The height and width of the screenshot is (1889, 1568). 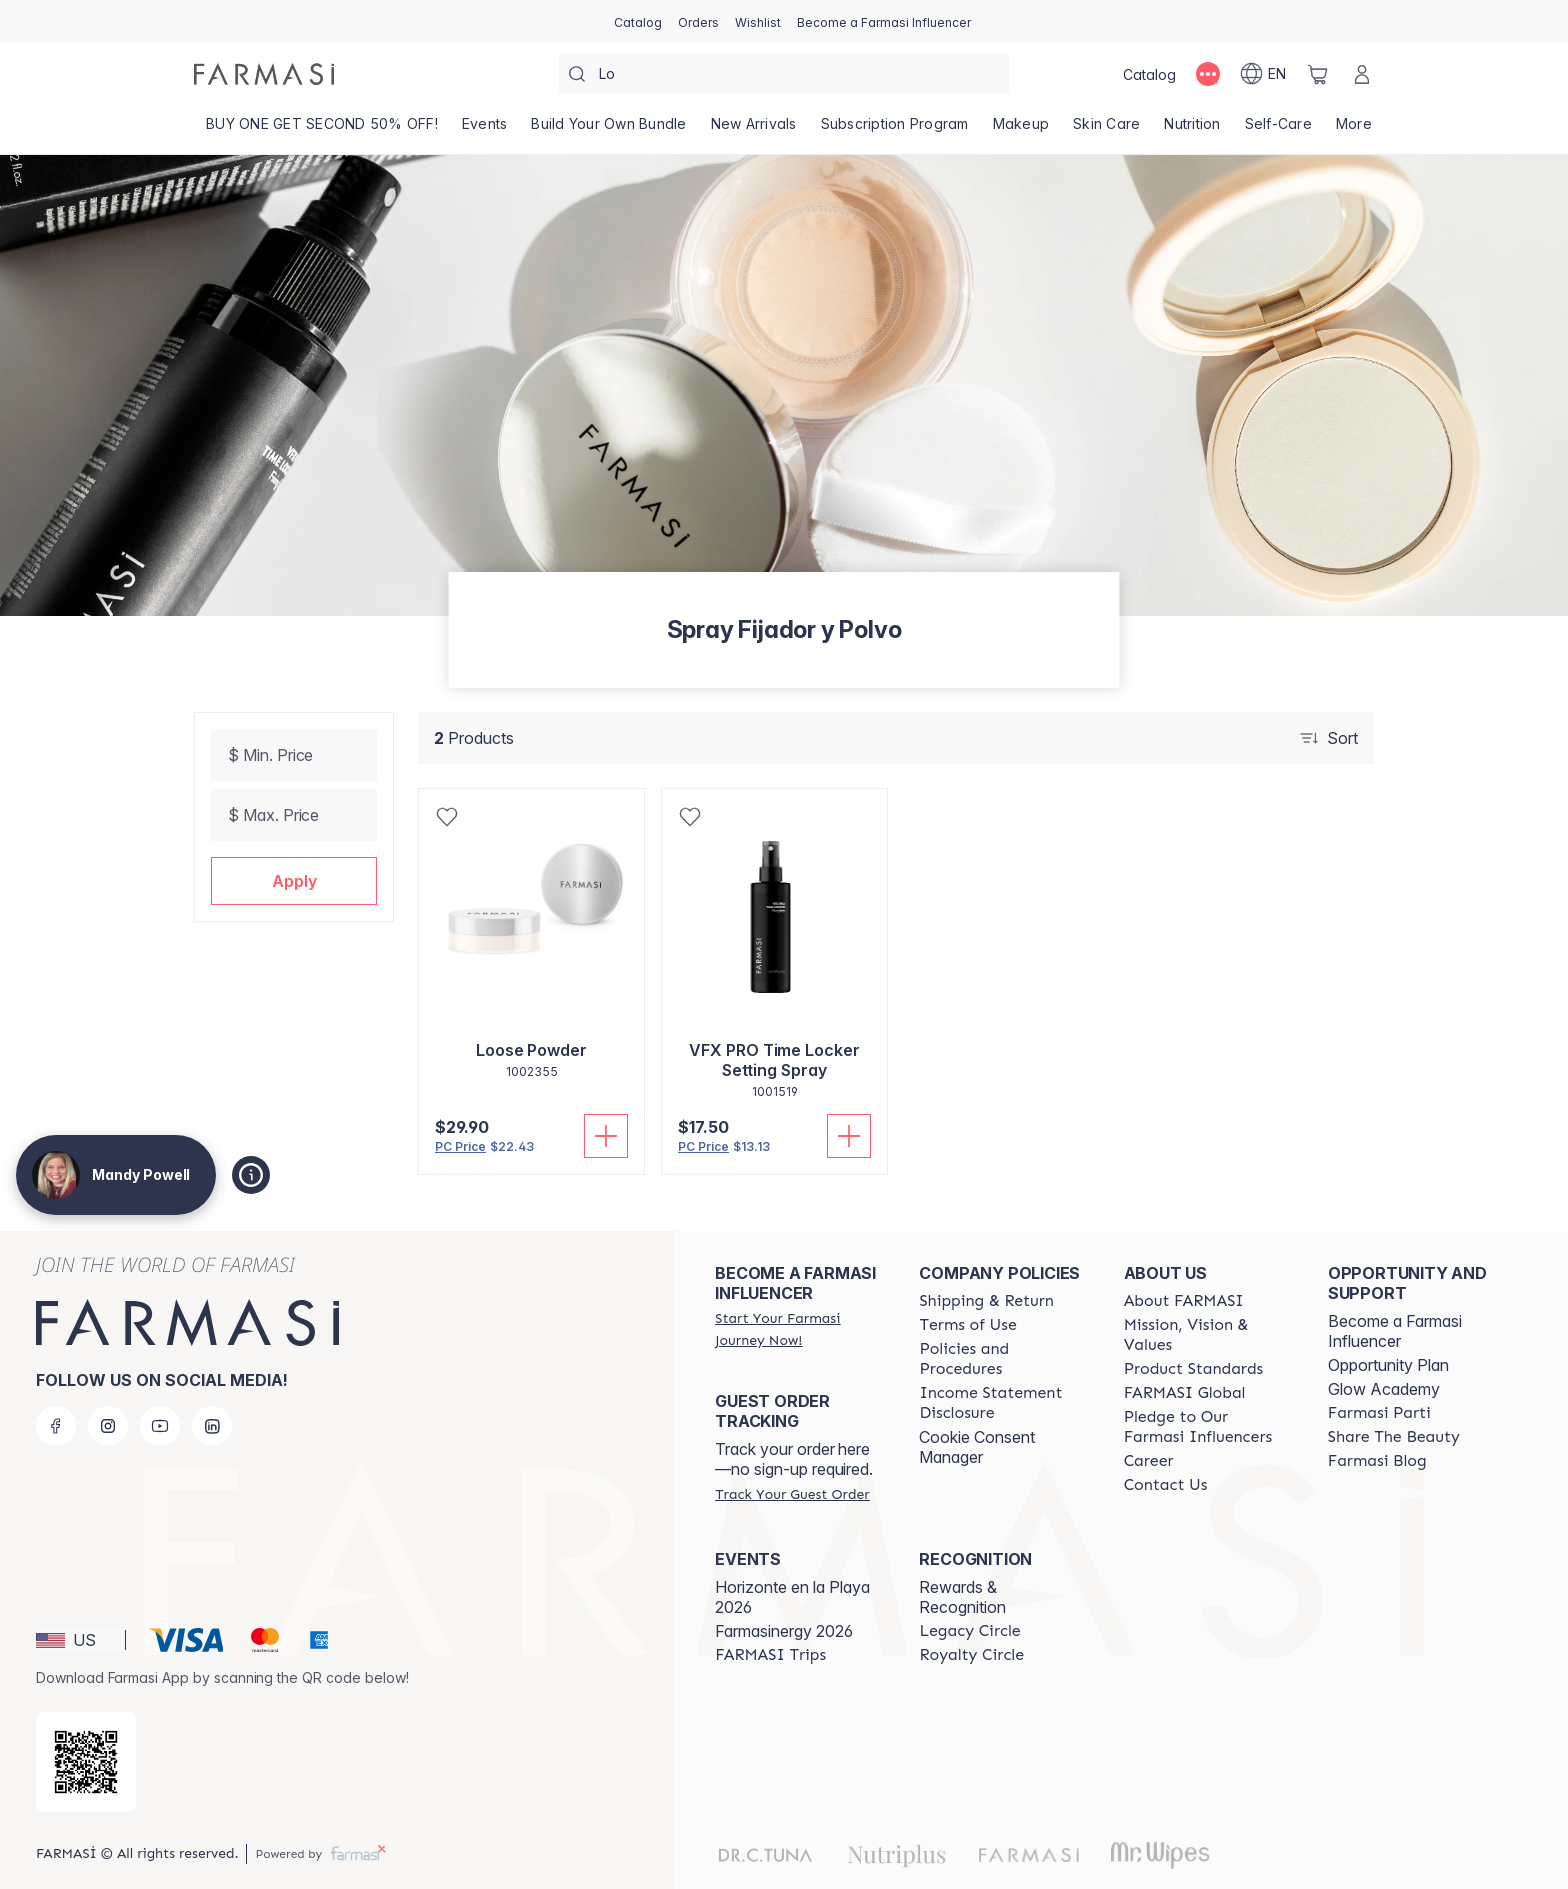 What do you see at coordinates (971, 1655) in the screenshot?
I see `[/mandypowell2/content/royalty-circle]` at bounding box center [971, 1655].